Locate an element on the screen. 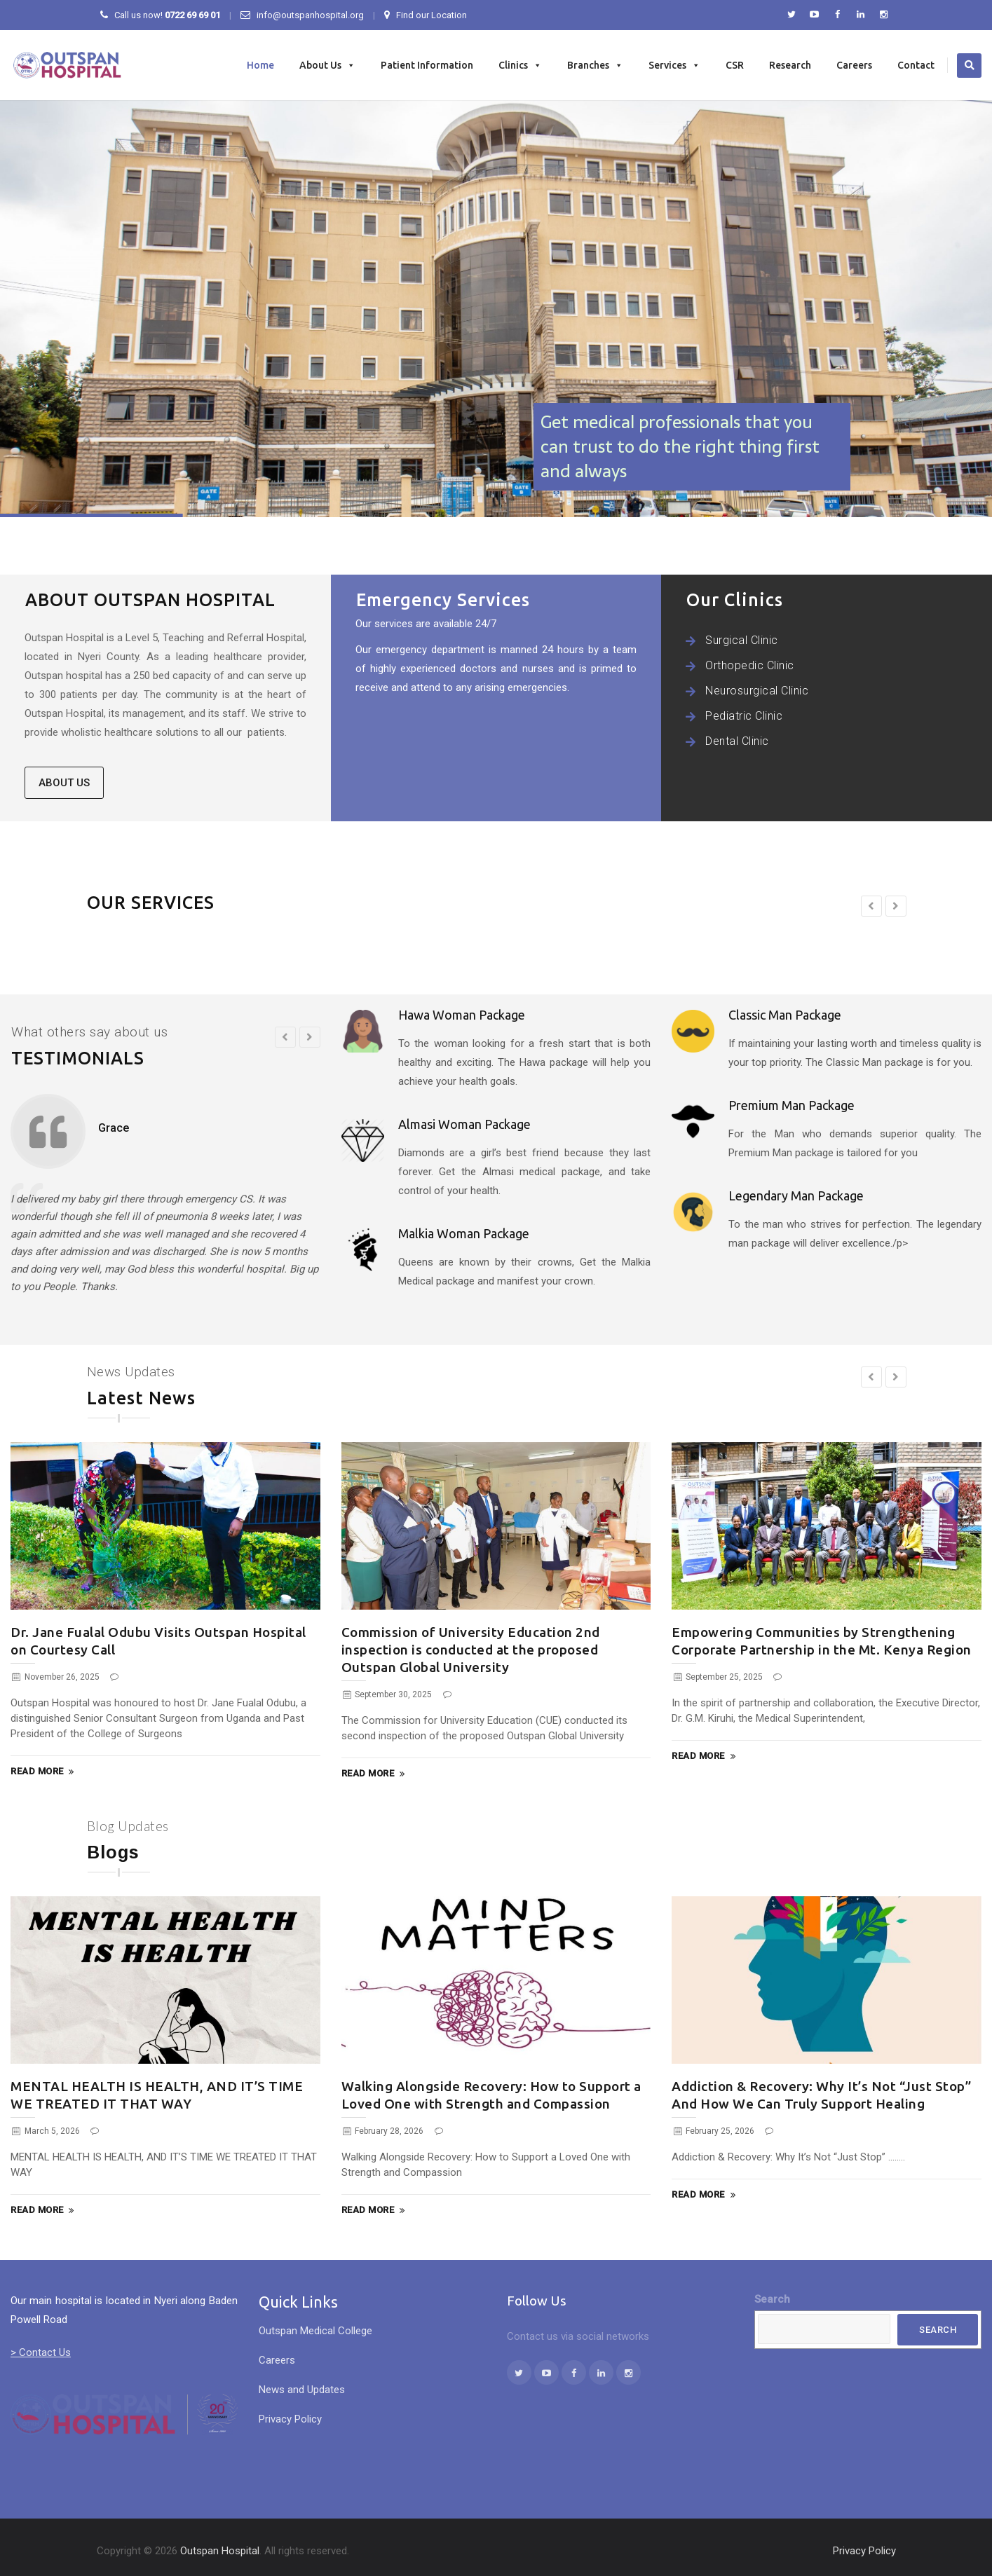 This screenshot has height=2576, width=992. Grace is located at coordinates (113, 1128).